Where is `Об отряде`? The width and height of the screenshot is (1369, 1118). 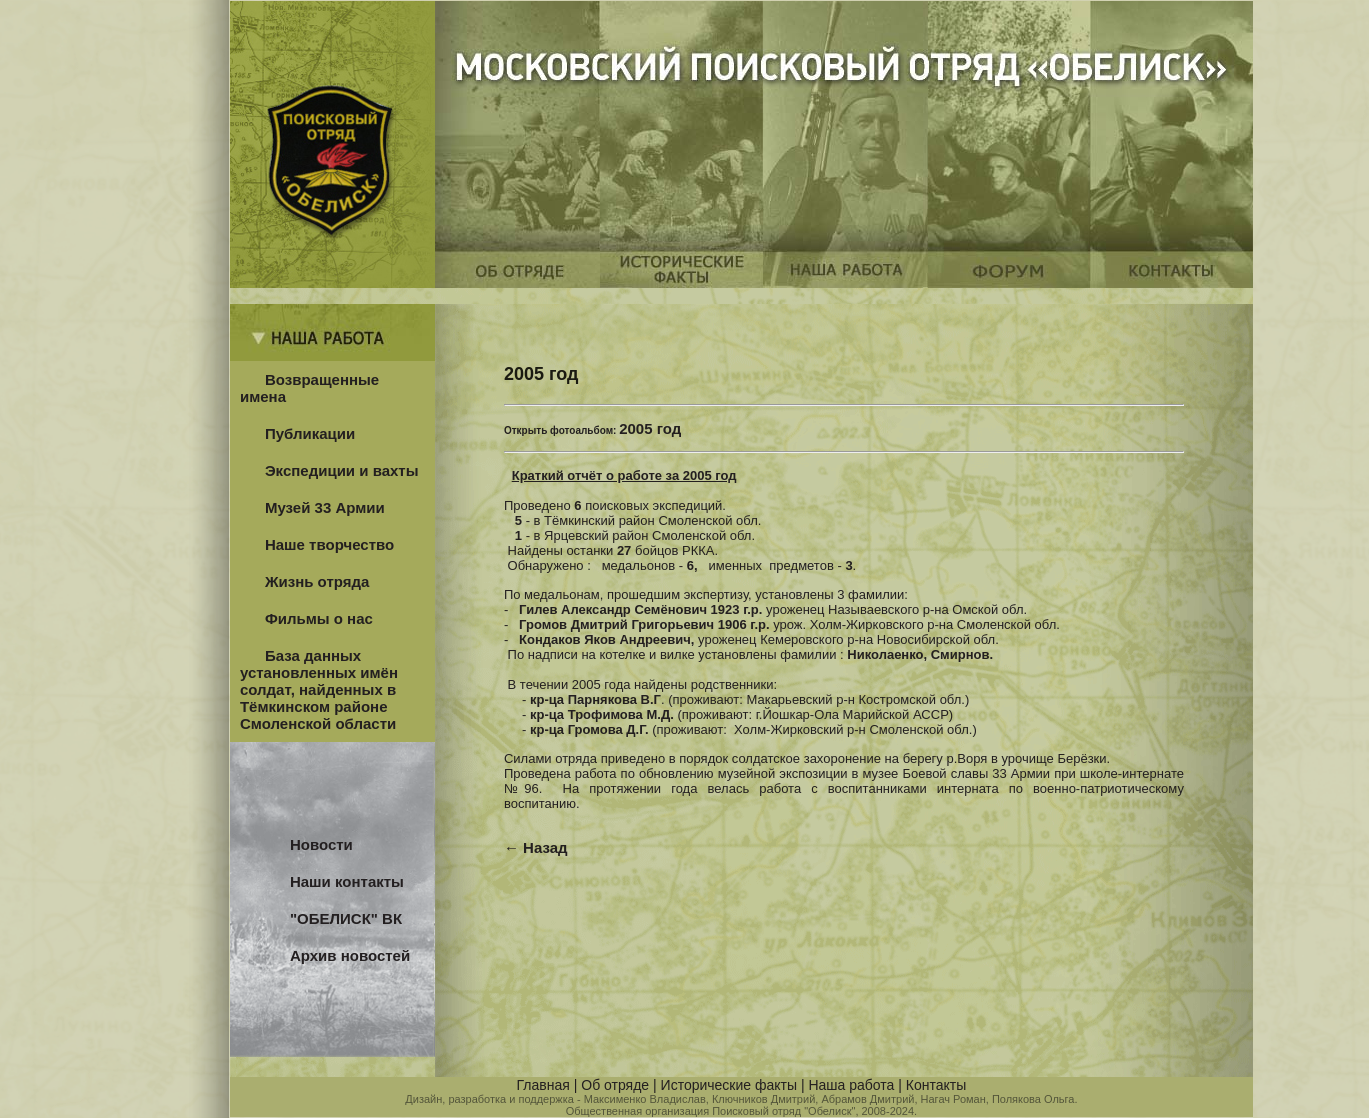
Об отряде is located at coordinates (615, 1085).